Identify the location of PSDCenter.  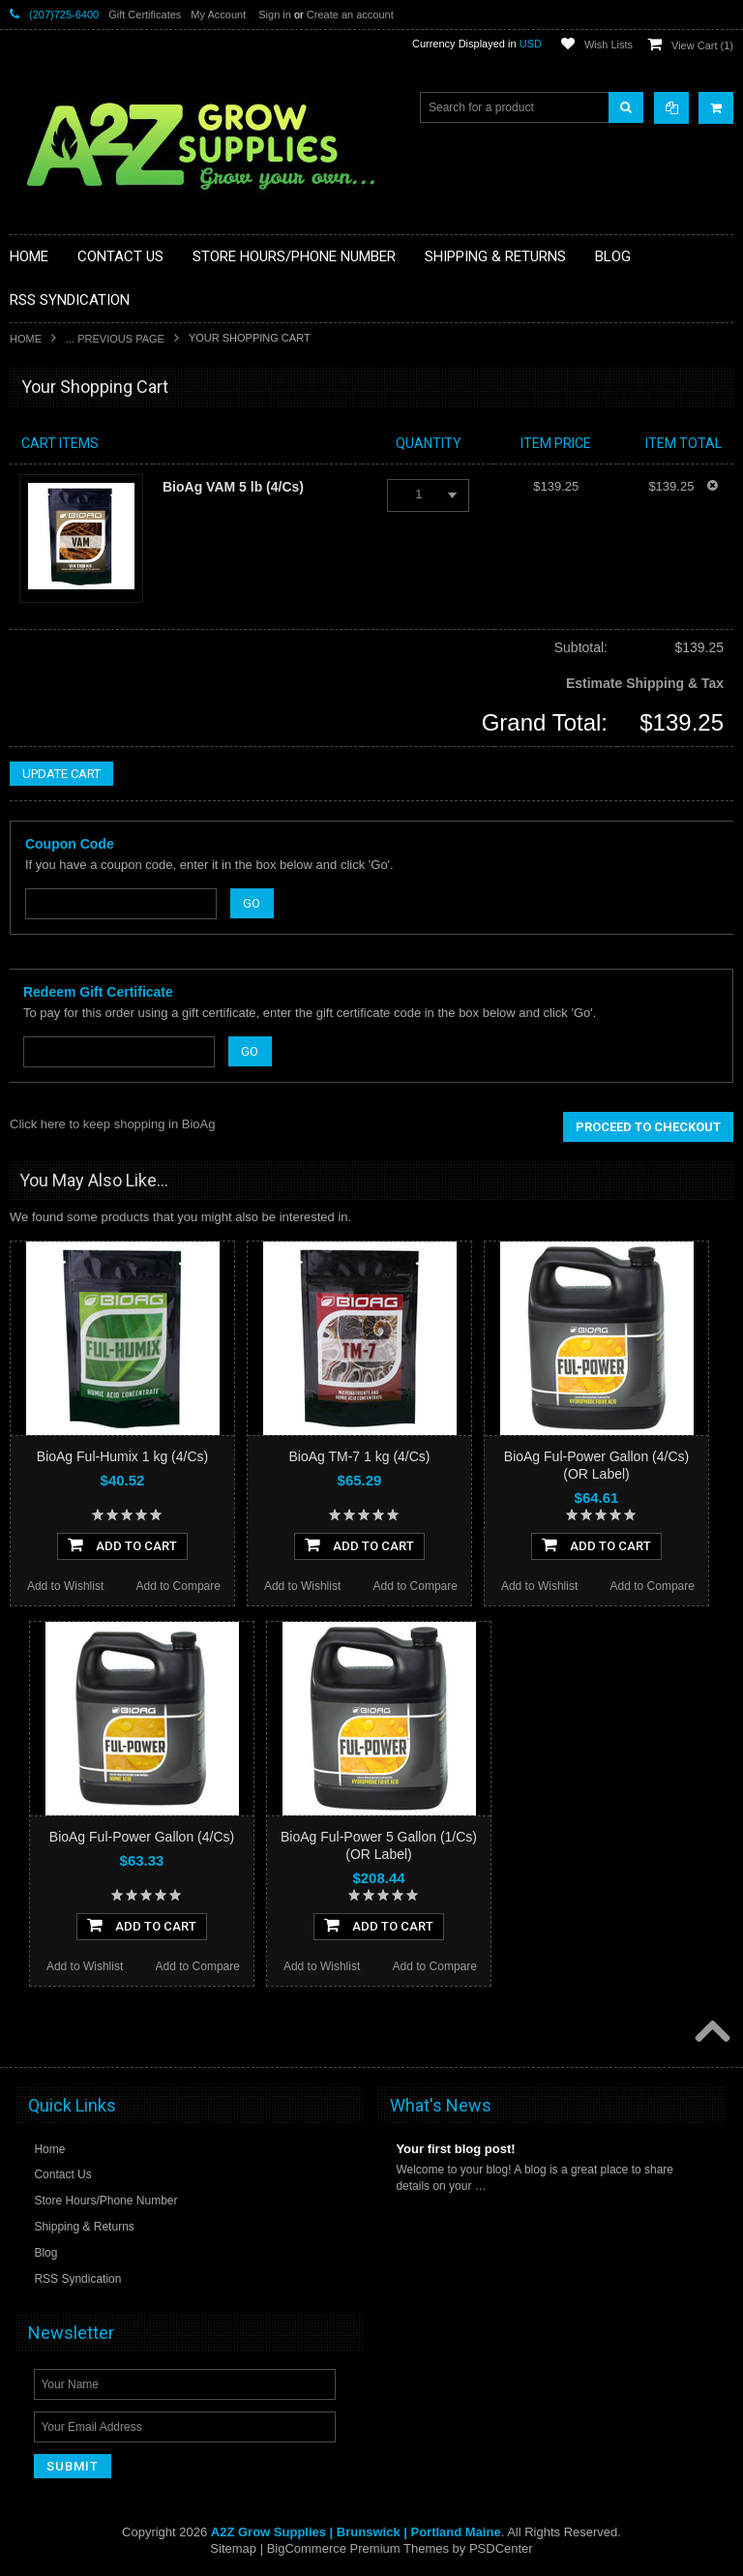
(501, 2548).